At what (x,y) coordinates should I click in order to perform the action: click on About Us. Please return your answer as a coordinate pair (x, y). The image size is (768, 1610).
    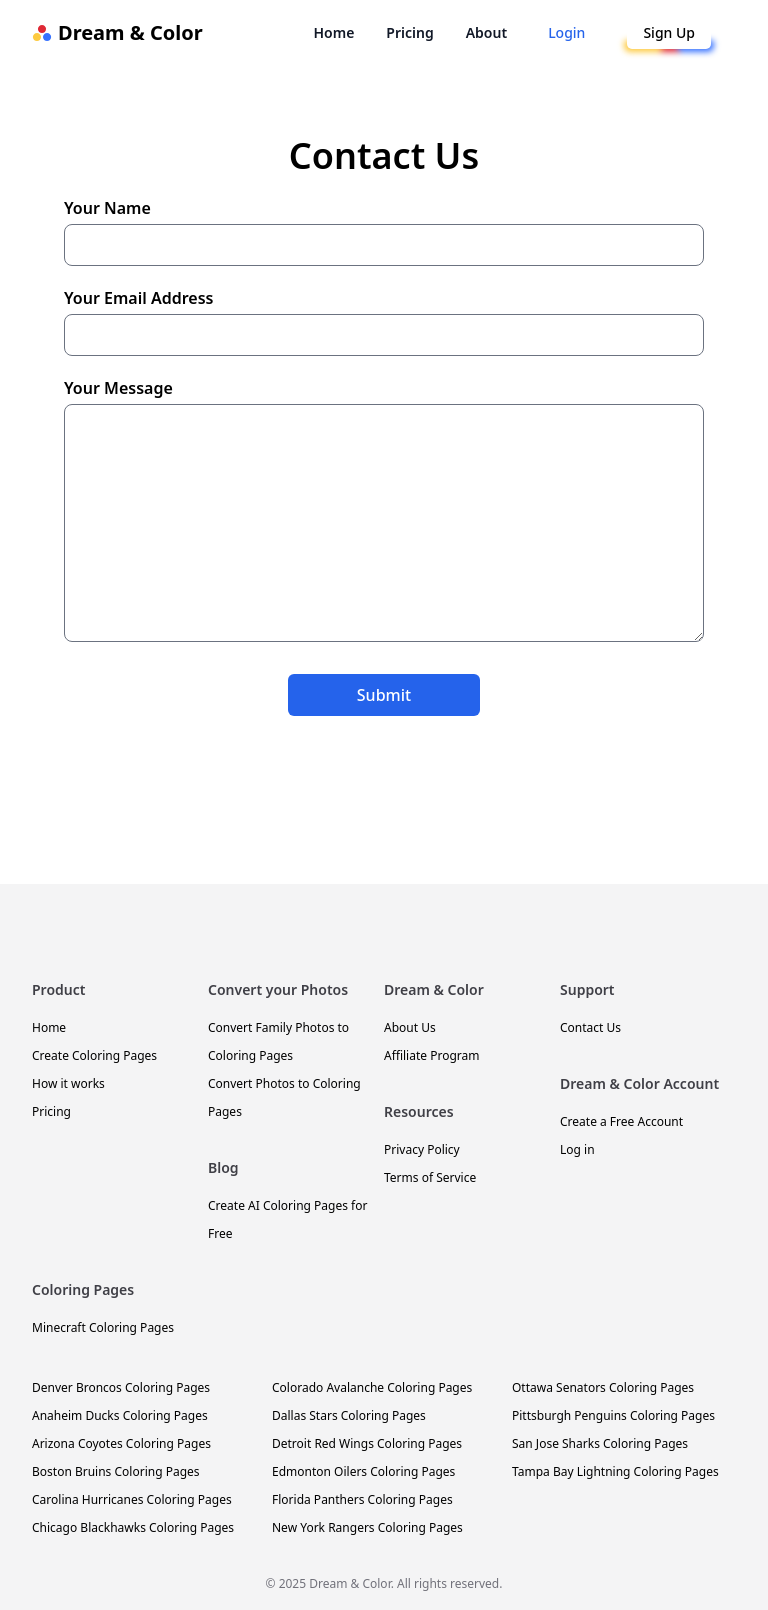
    Looking at the image, I should click on (410, 1027).